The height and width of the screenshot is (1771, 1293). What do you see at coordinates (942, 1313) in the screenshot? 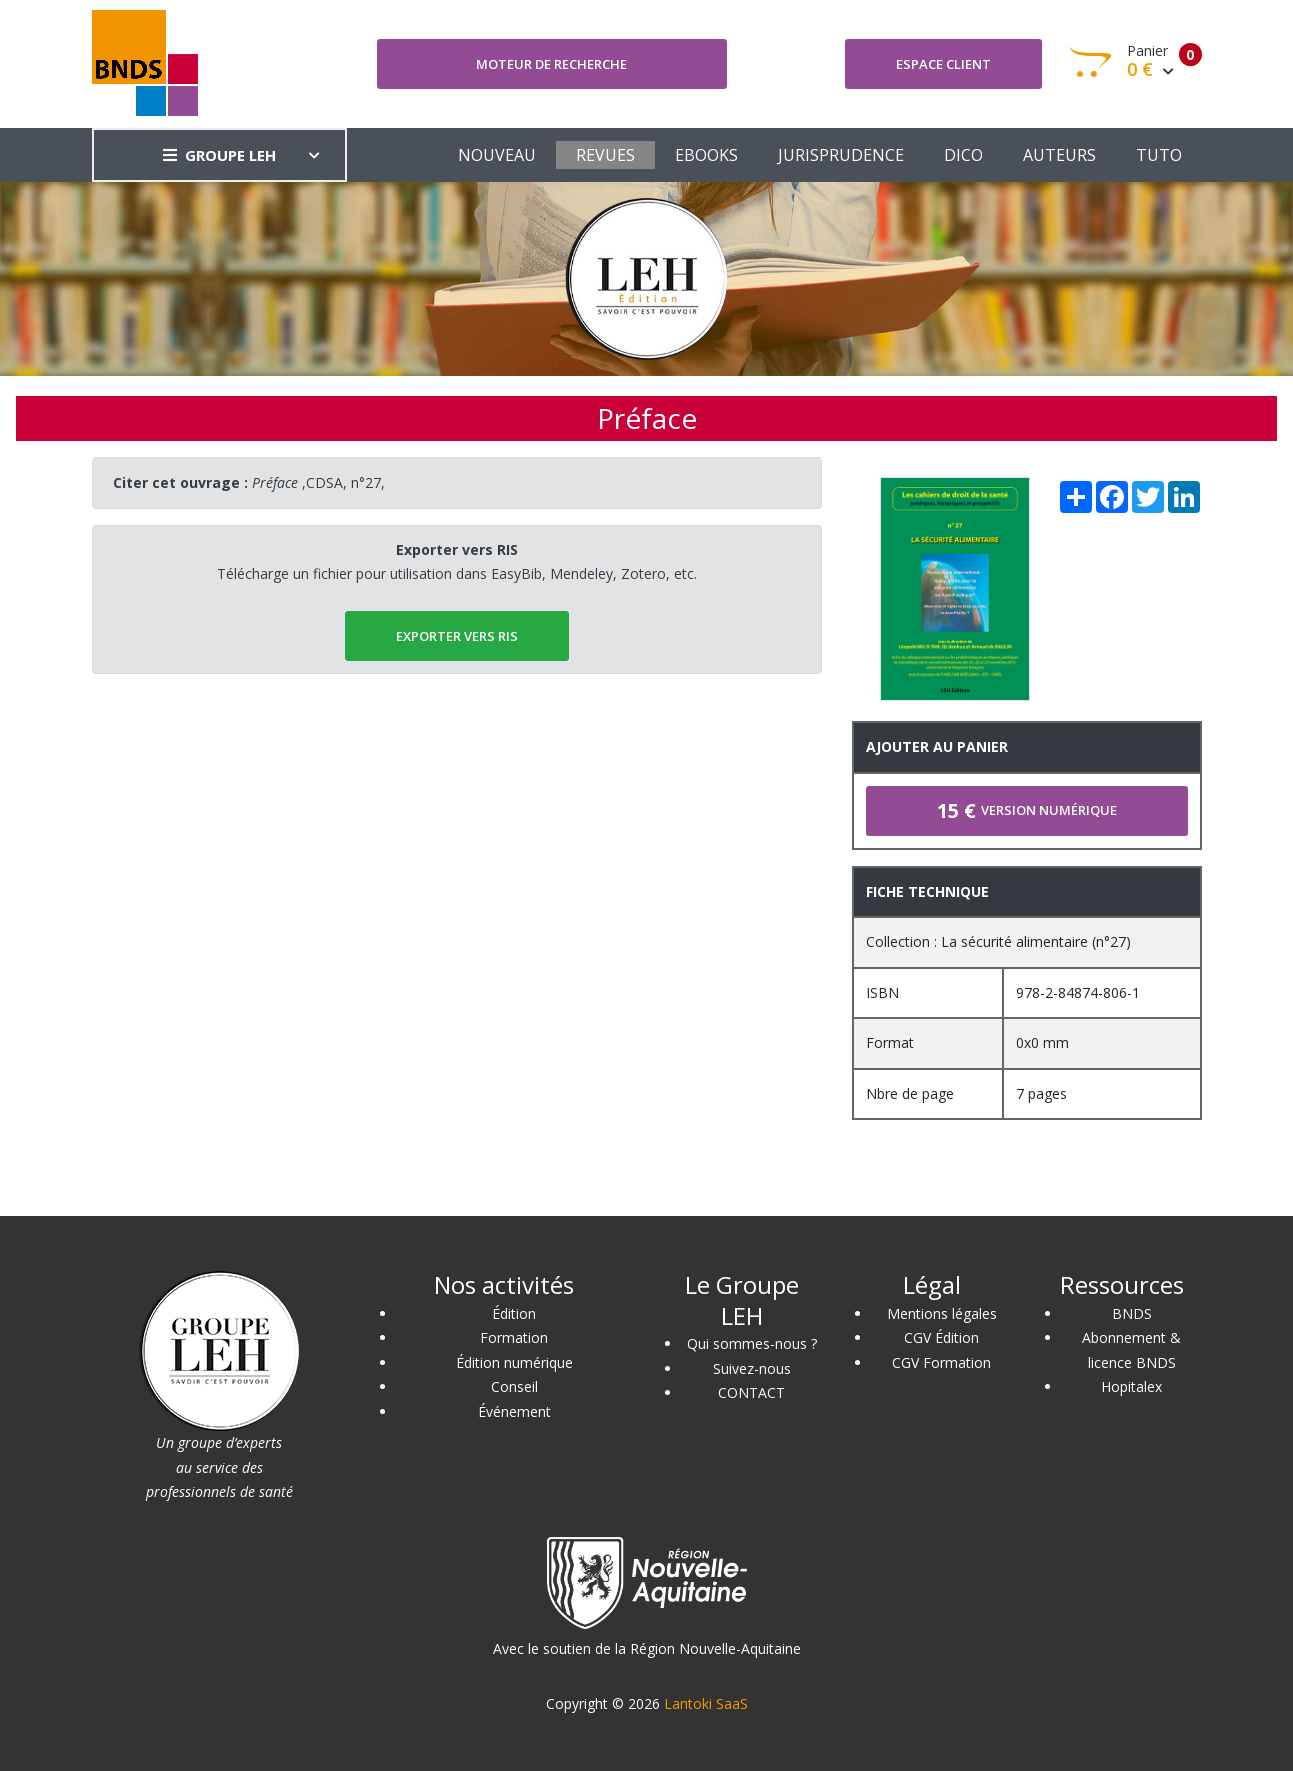
I see `Mentions légales` at bounding box center [942, 1313].